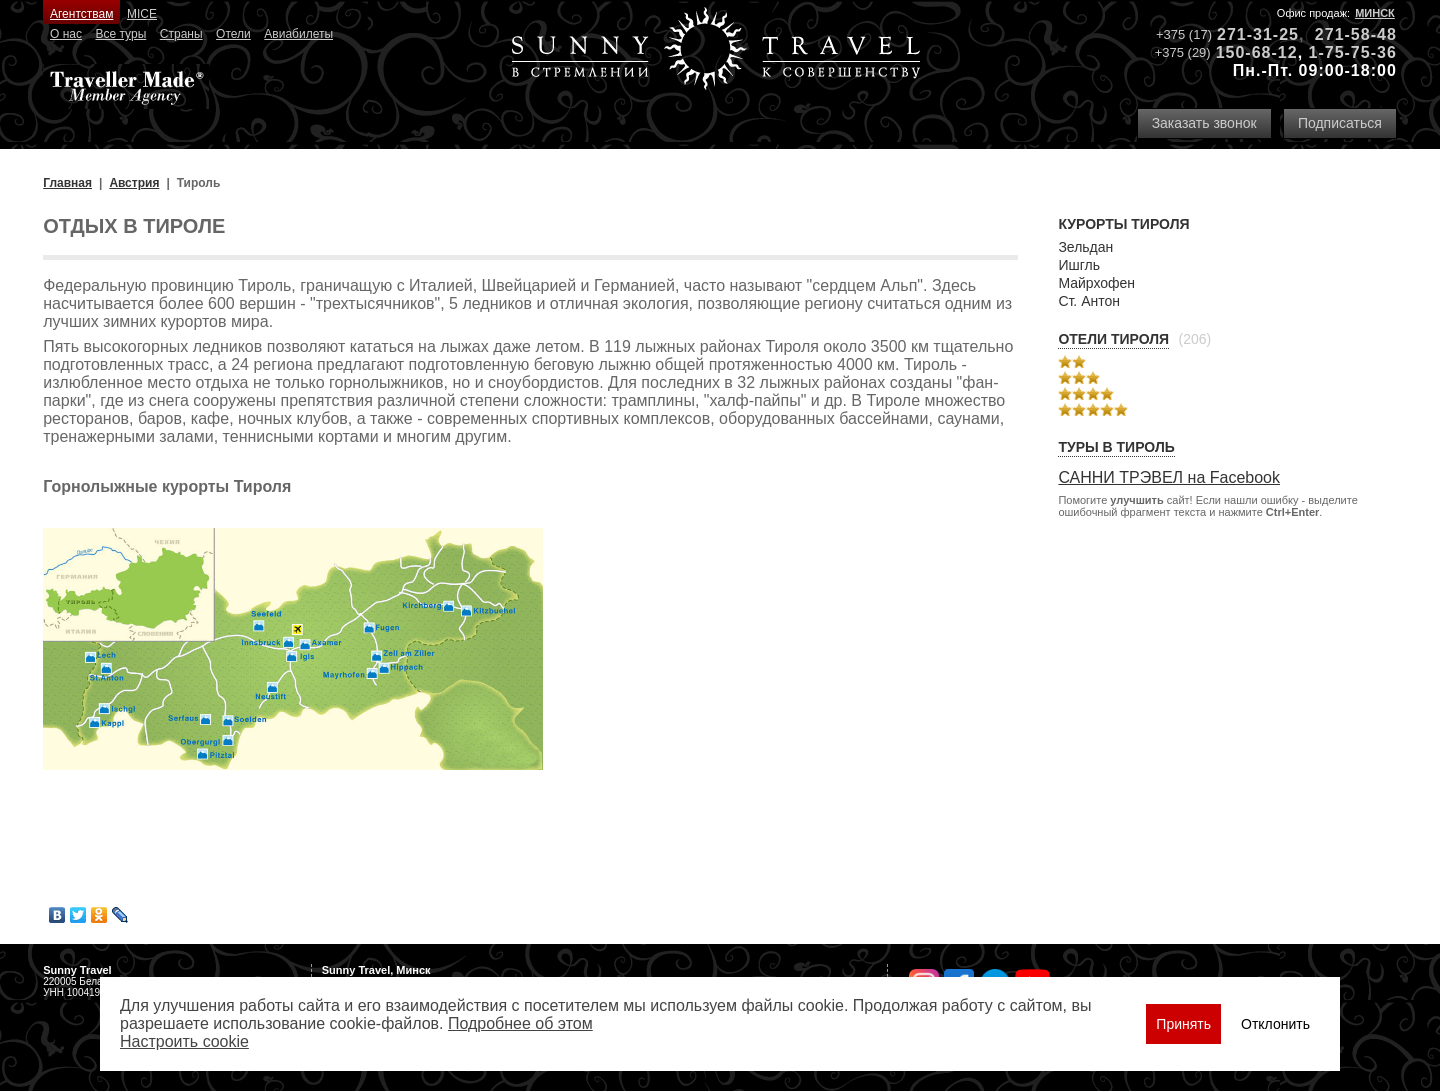 Image resolution: width=1440 pixels, height=1091 pixels. I want to click on MICE, so click(142, 14).